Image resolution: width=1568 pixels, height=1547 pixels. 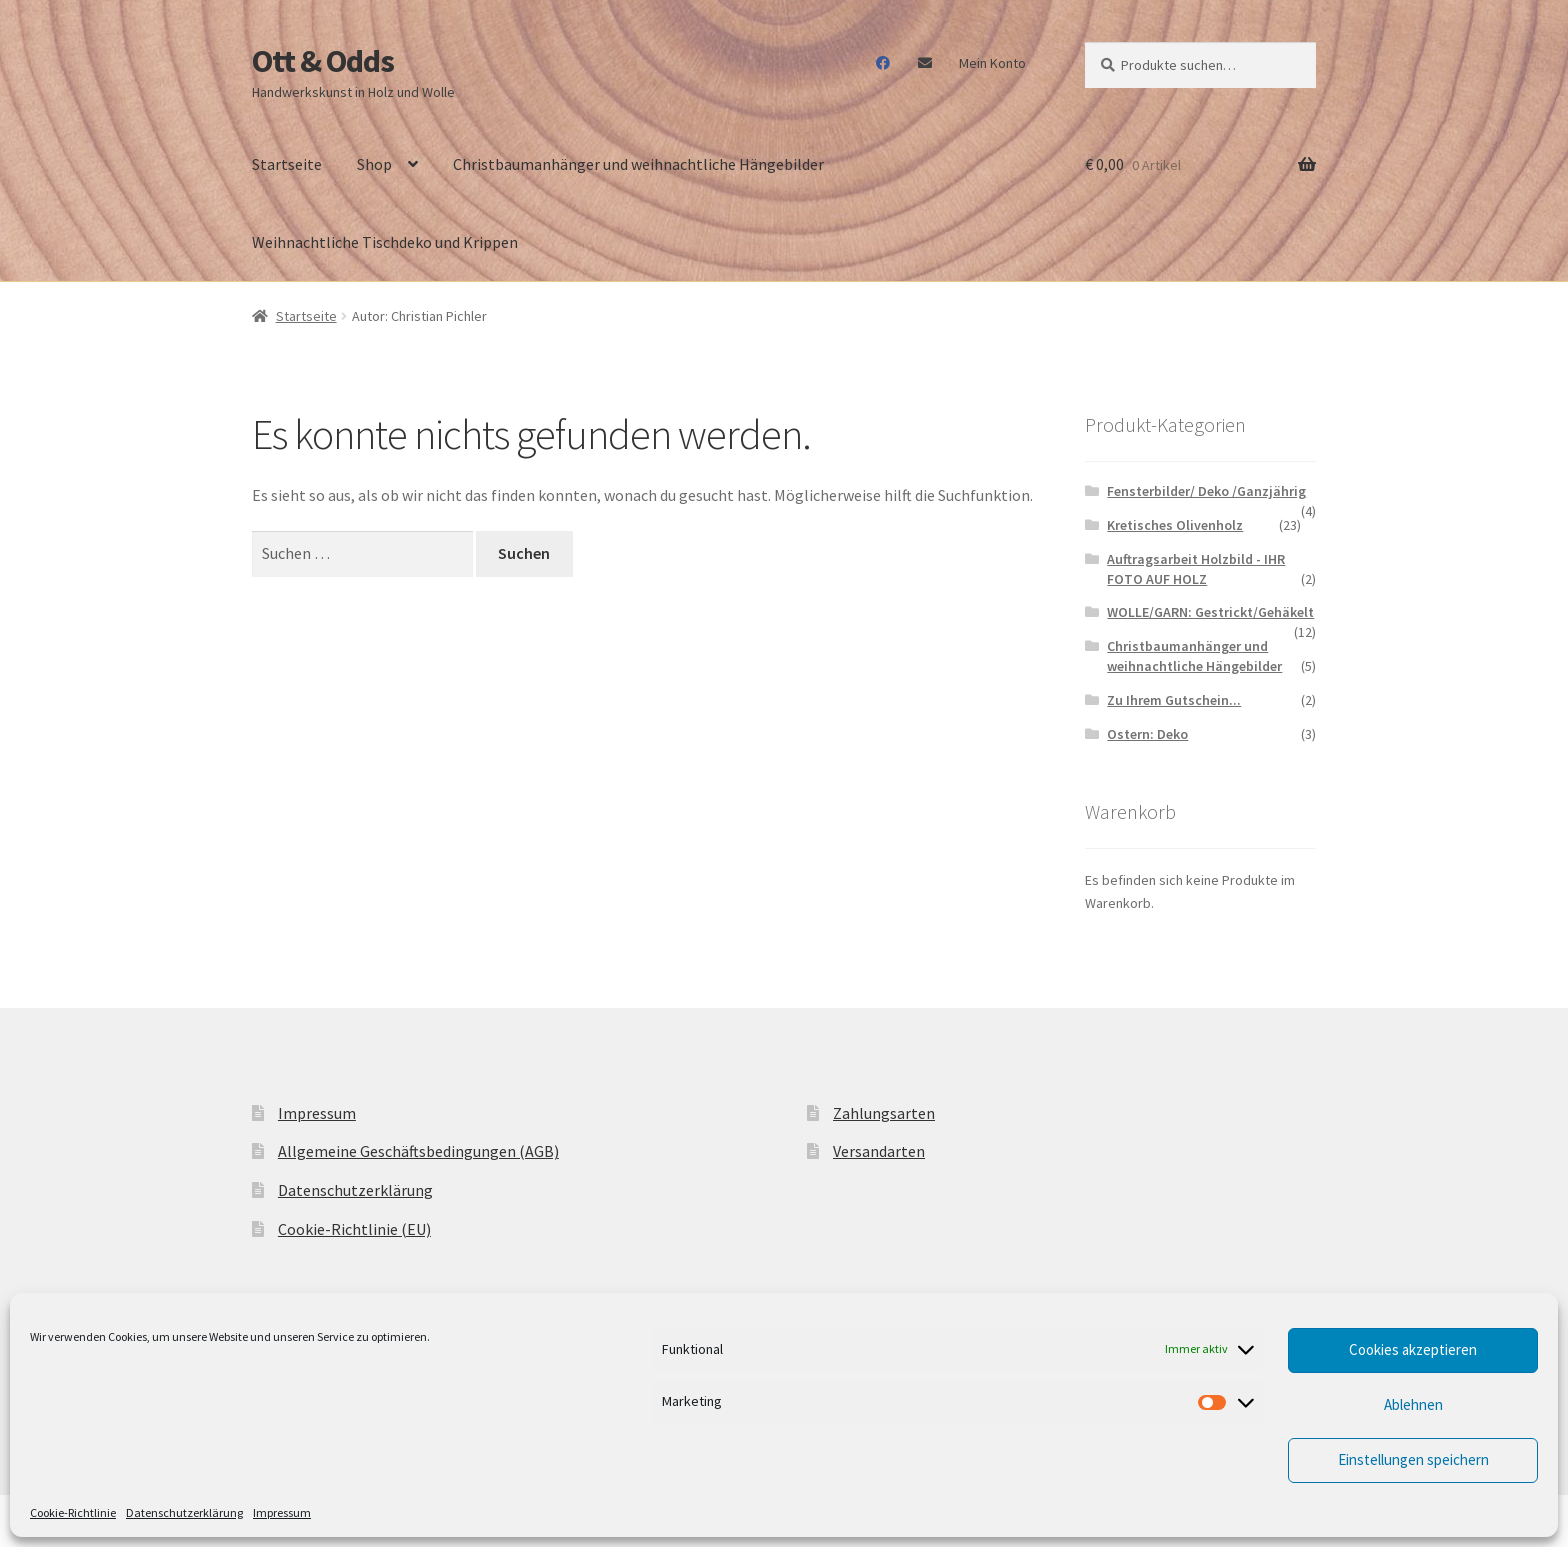 What do you see at coordinates (1206, 491) in the screenshot?
I see `Fensterbilder/ Deko /Ganzjährig` at bounding box center [1206, 491].